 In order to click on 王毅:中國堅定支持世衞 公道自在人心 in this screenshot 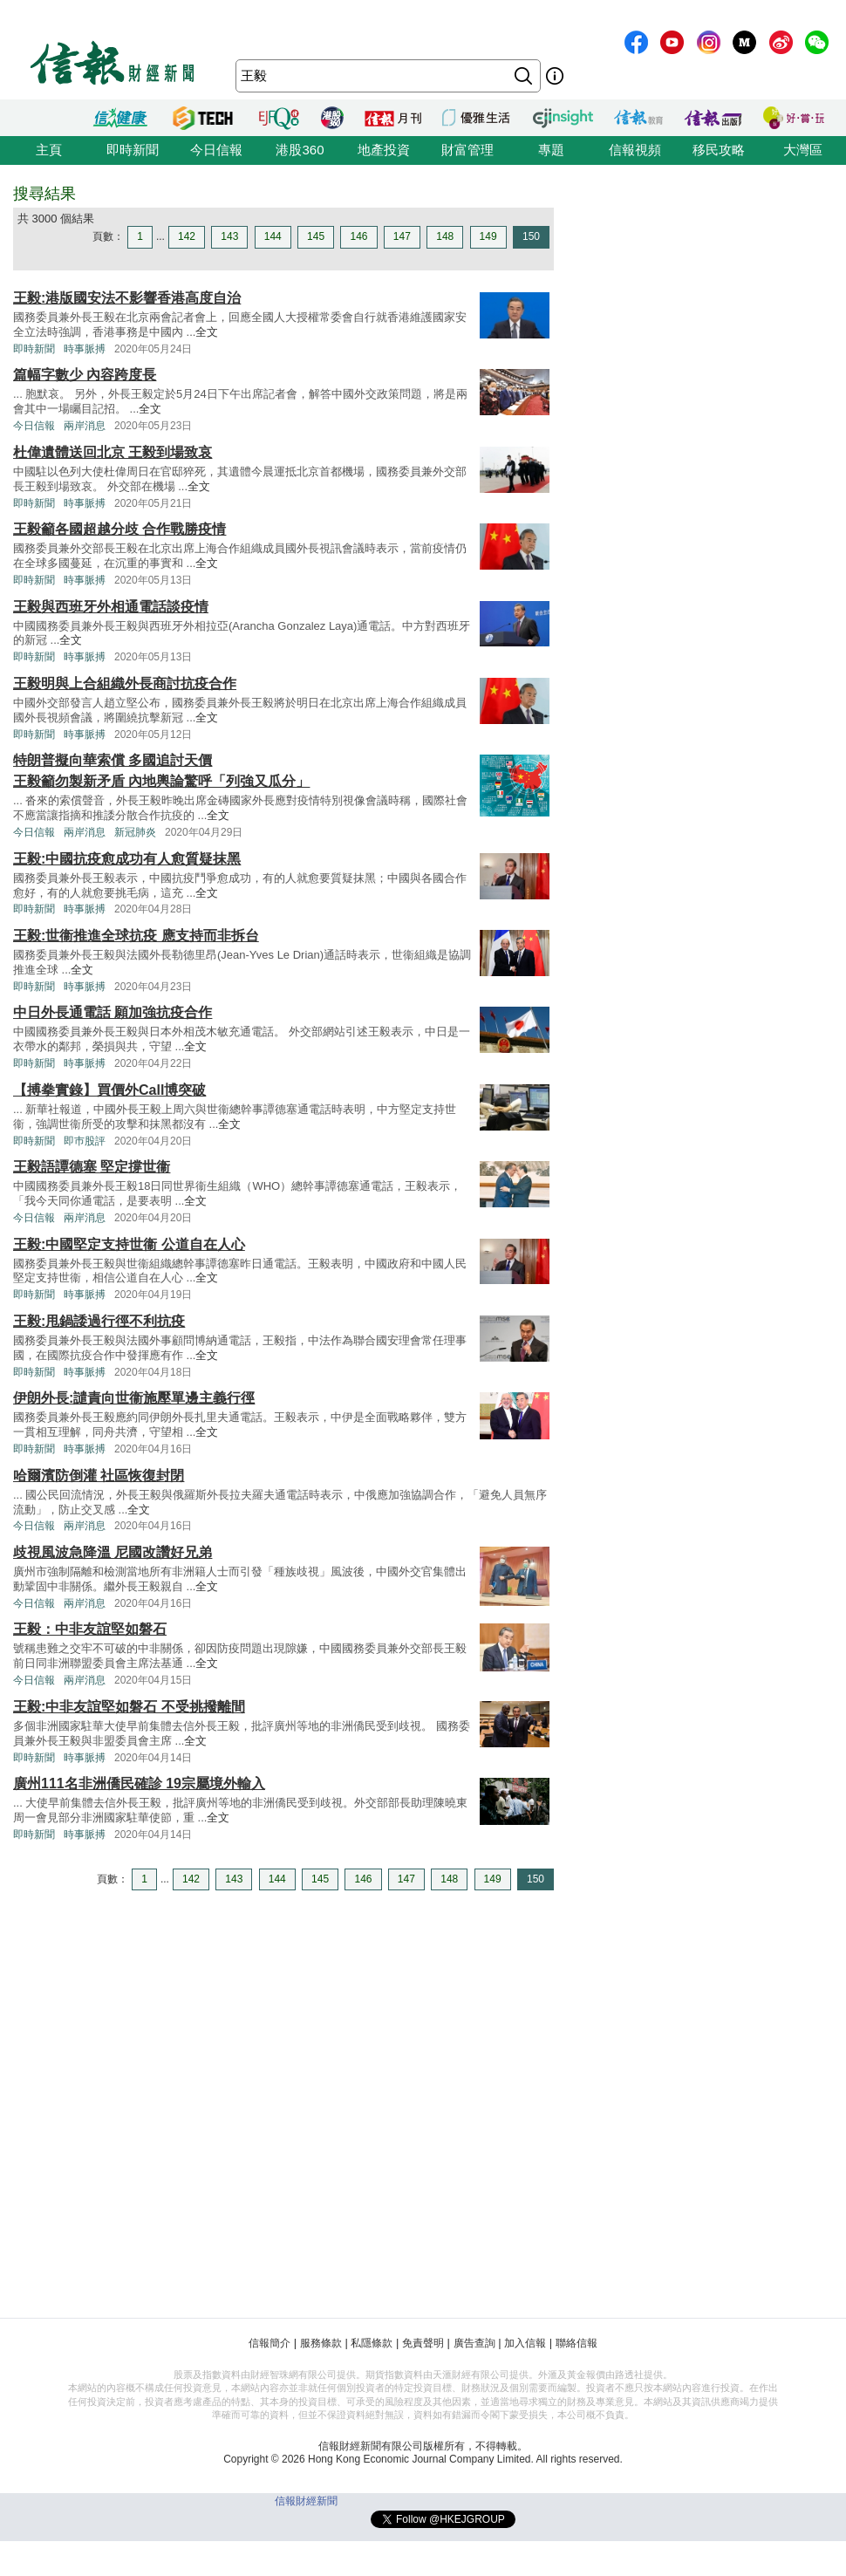, I will do `click(129, 1244)`.